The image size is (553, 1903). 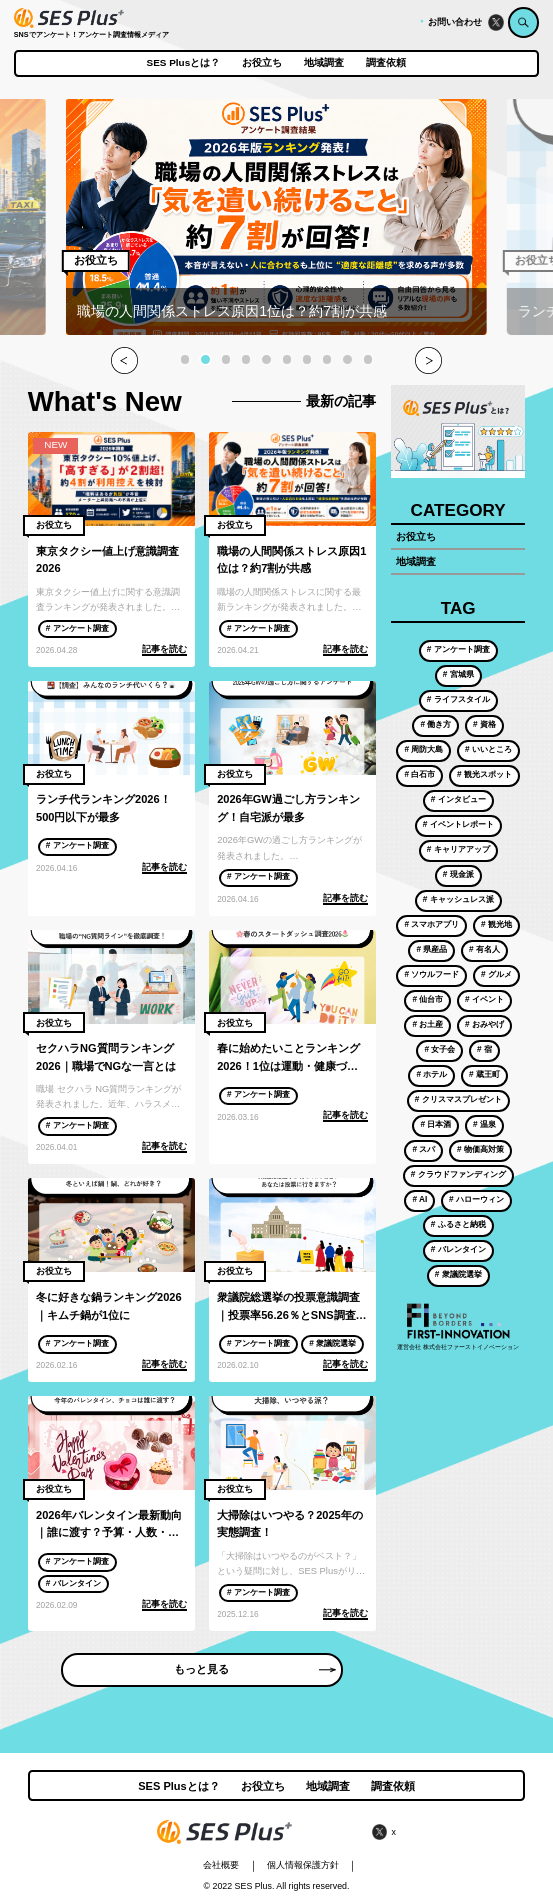 I want to click on # バレンタイン, so click(x=73, y=1583).